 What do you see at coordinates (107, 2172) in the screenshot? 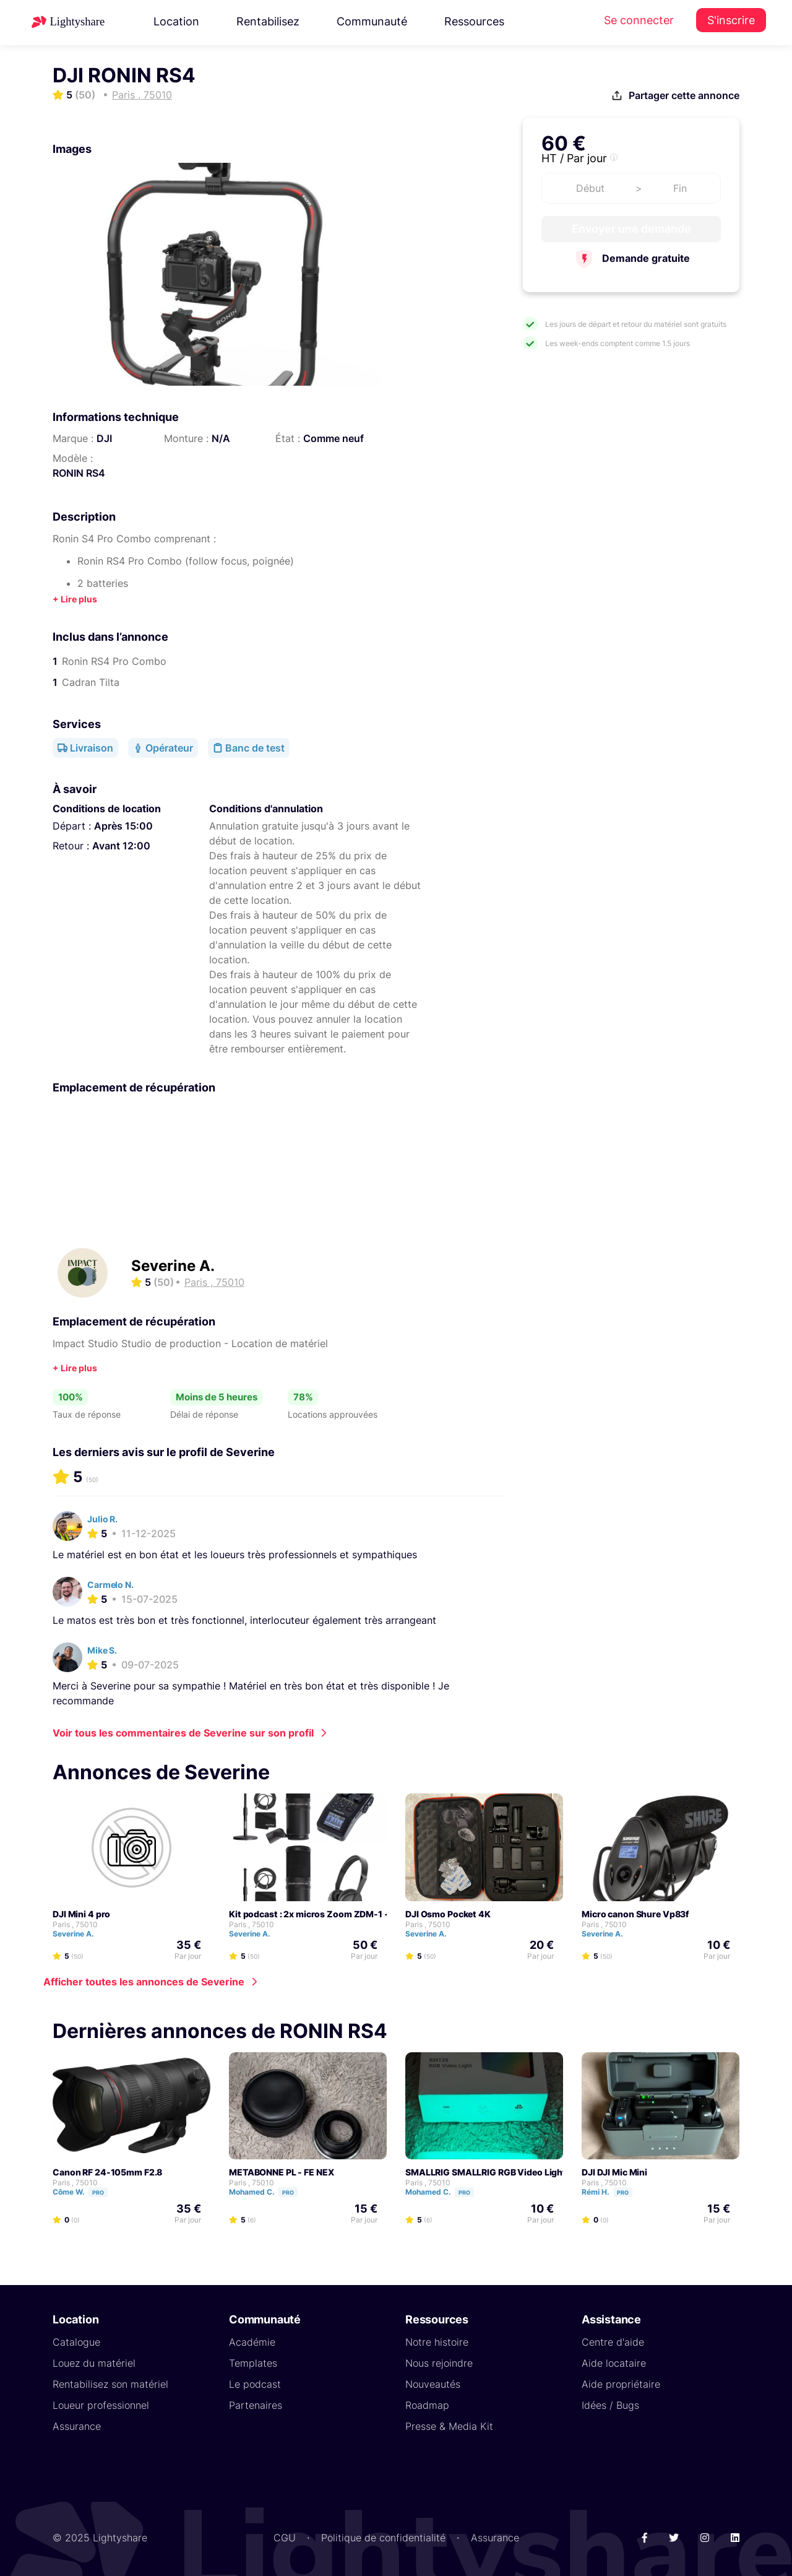
I see `Canon RF 24-105mm F2.8` at bounding box center [107, 2172].